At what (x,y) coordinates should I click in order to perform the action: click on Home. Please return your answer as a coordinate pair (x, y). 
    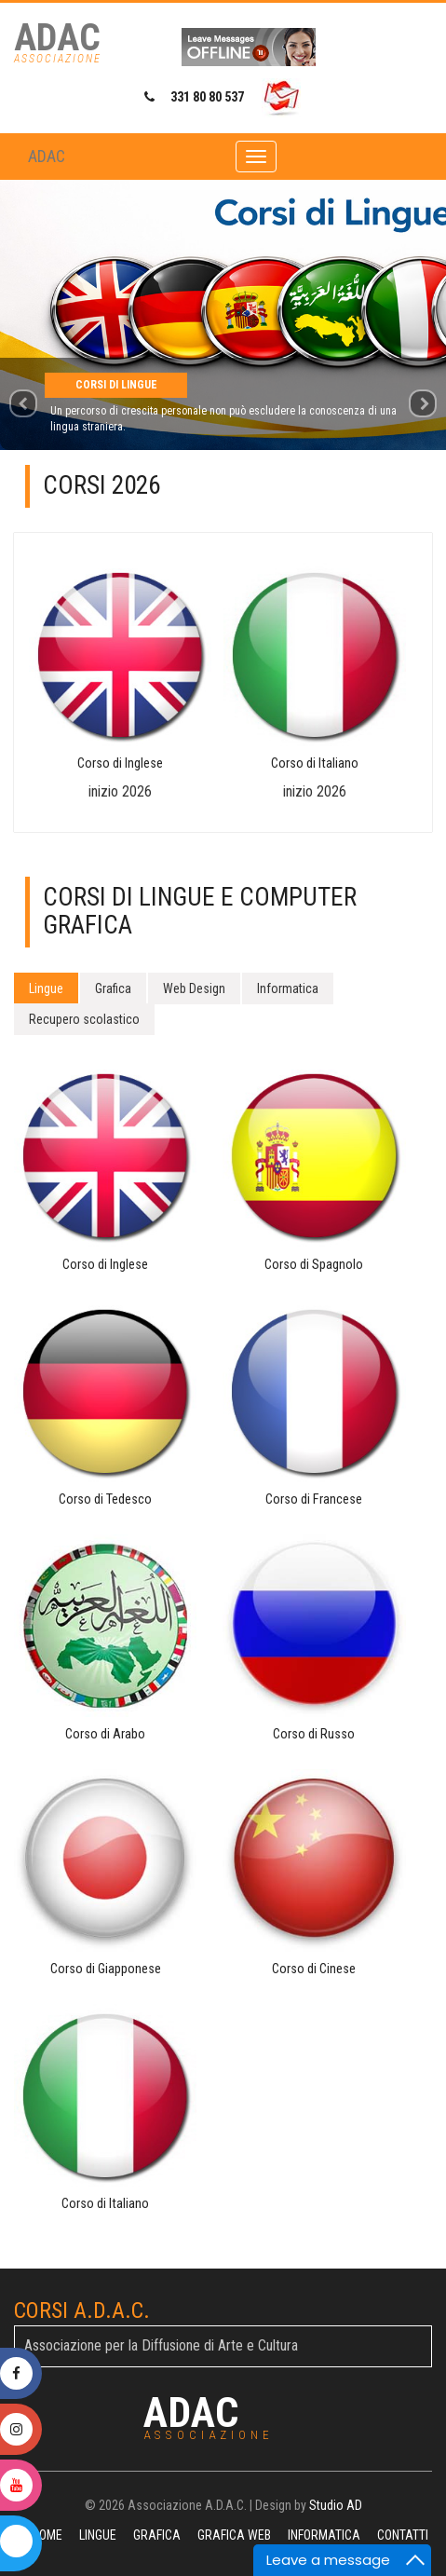
    Looking at the image, I should click on (47, 2535).